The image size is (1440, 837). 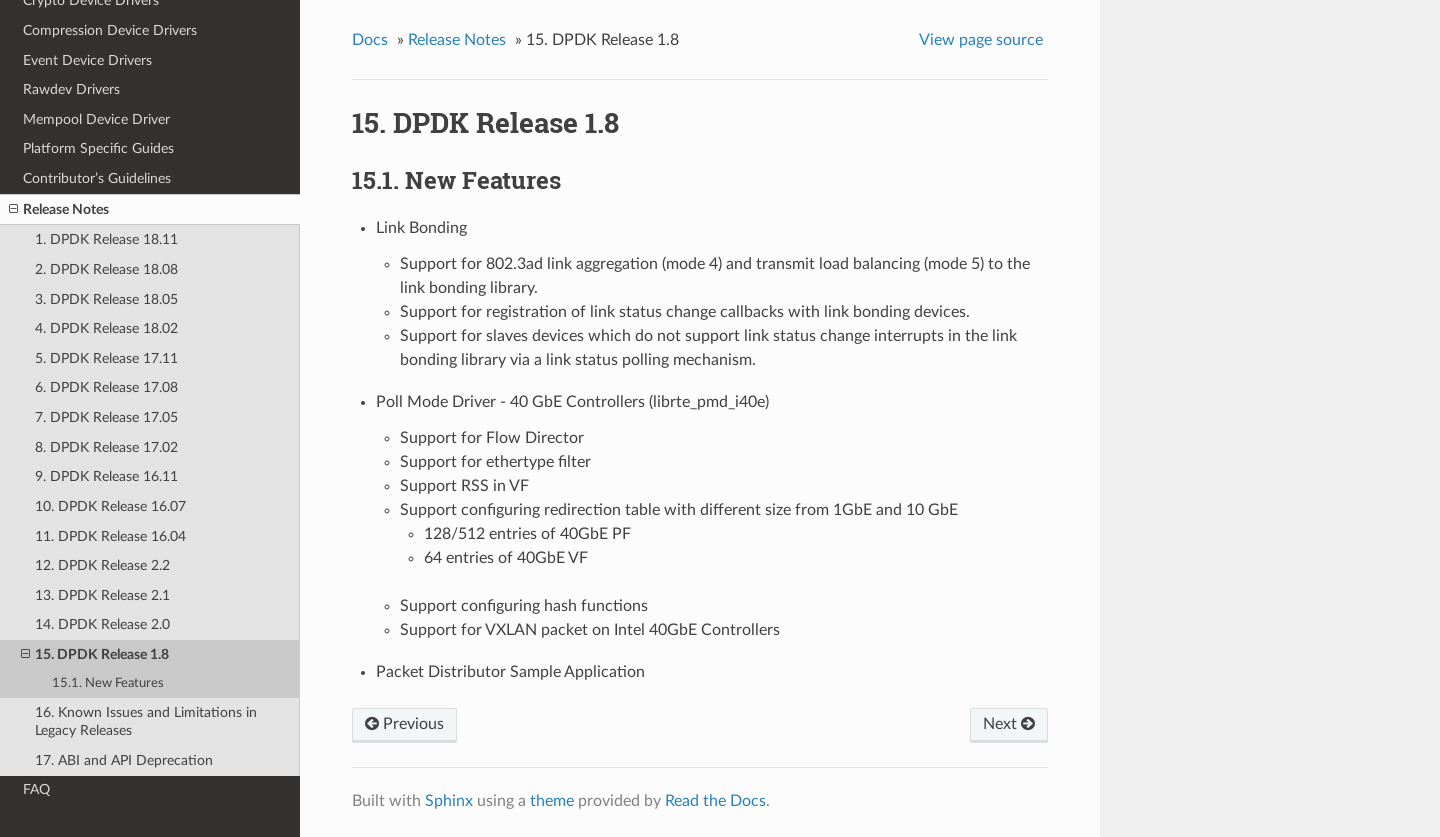 What do you see at coordinates (110, 506) in the screenshot?
I see `10. DPDK Release 16.07` at bounding box center [110, 506].